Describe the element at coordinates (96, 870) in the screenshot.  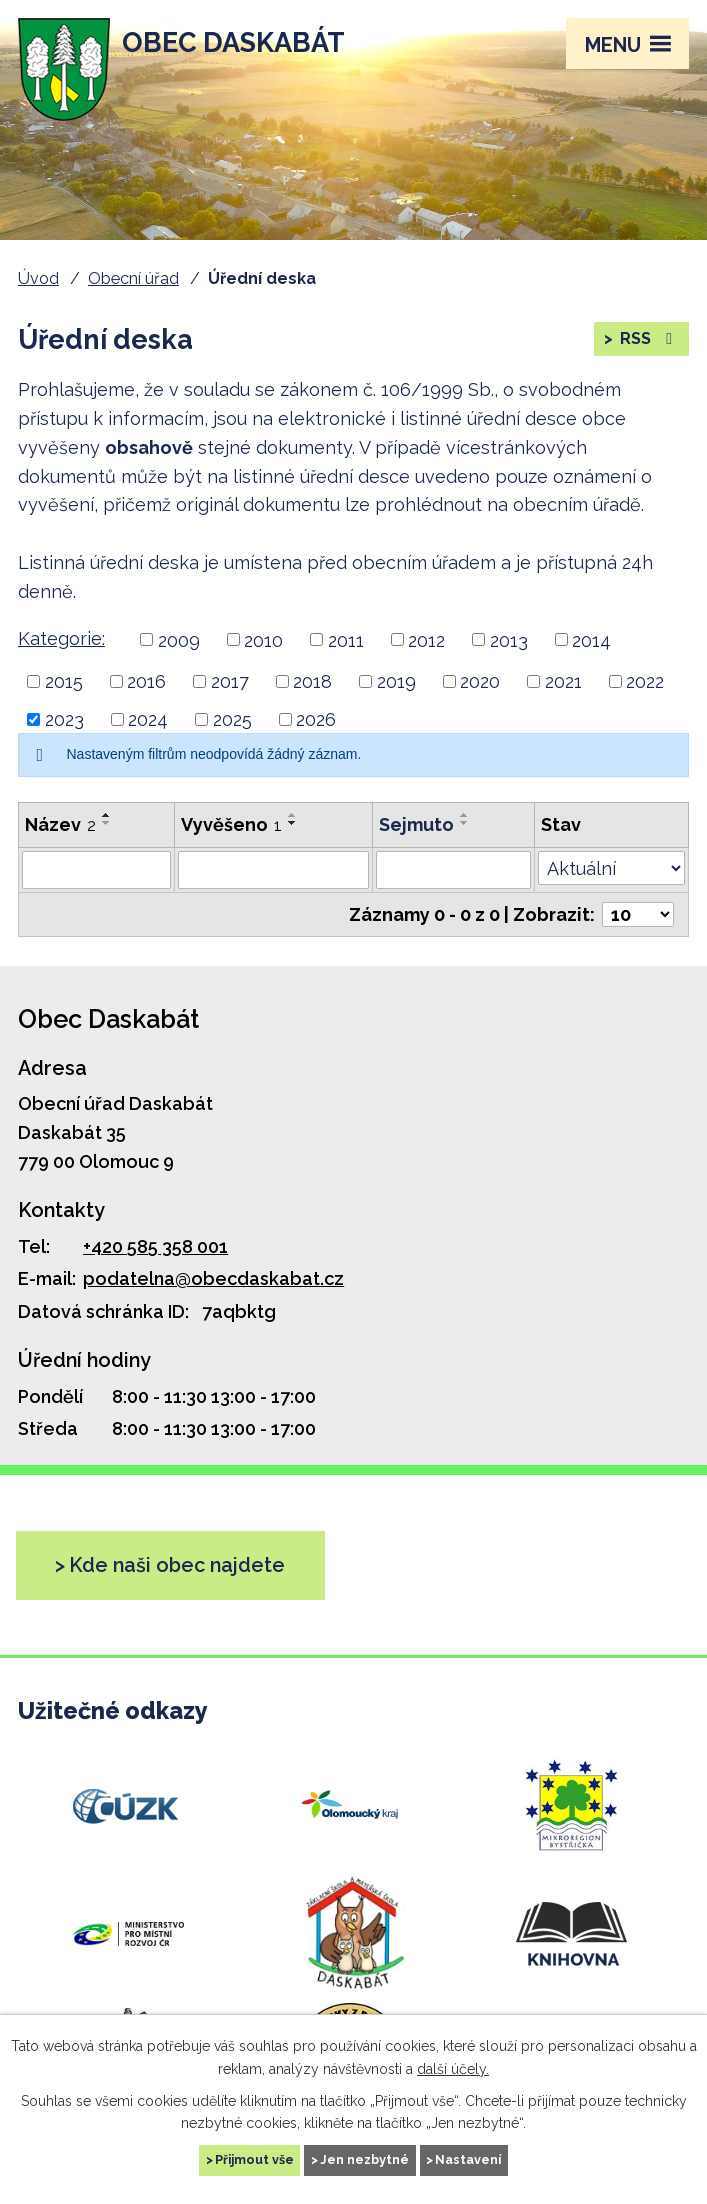
I see `[Vyhledat podle Název]` at that location.